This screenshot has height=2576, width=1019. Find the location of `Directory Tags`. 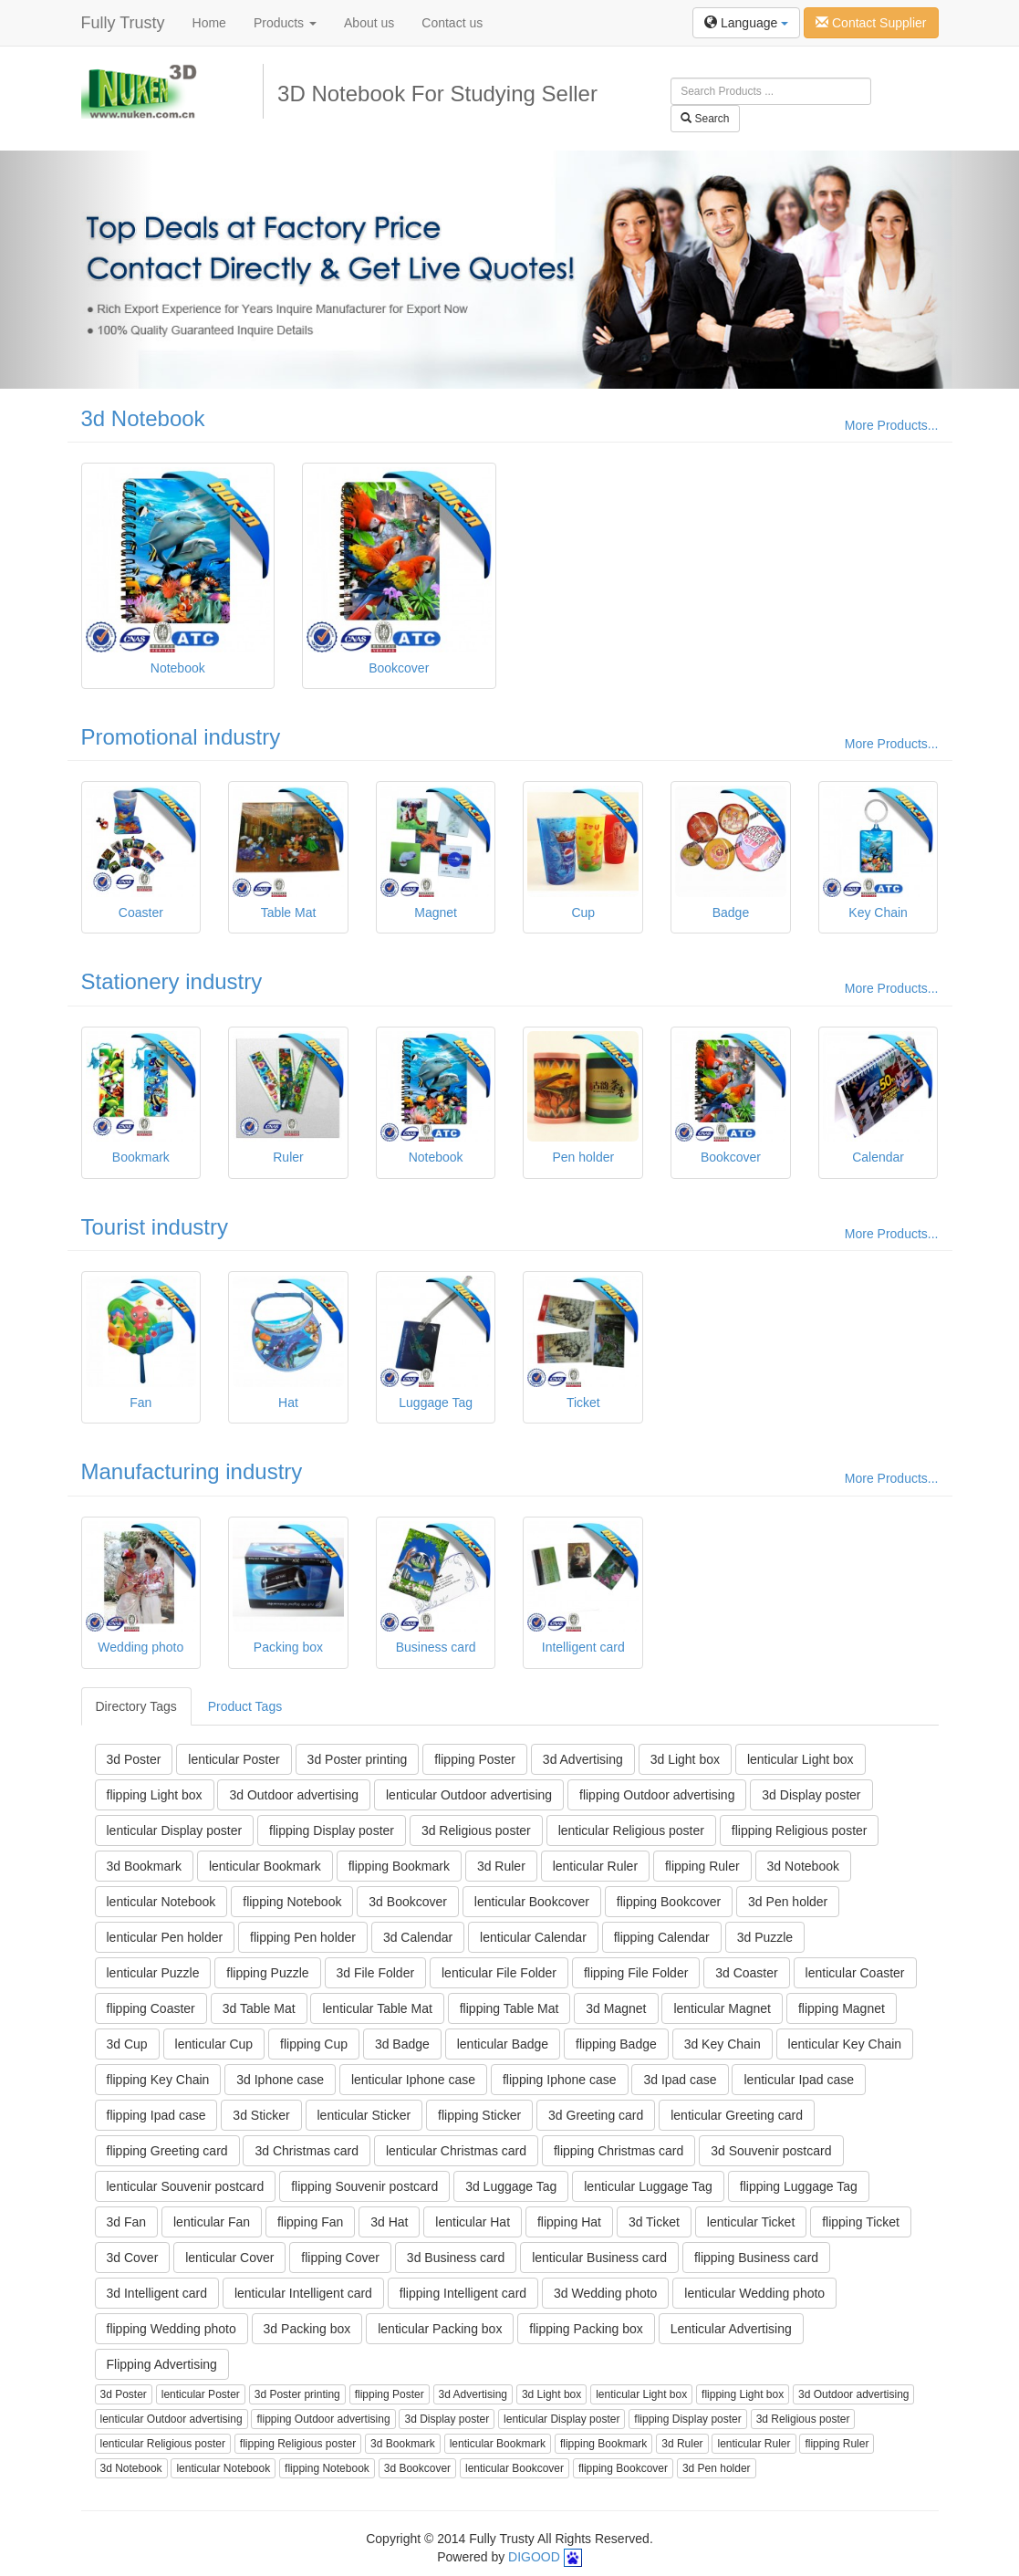

Directory Tags is located at coordinates (136, 1706).